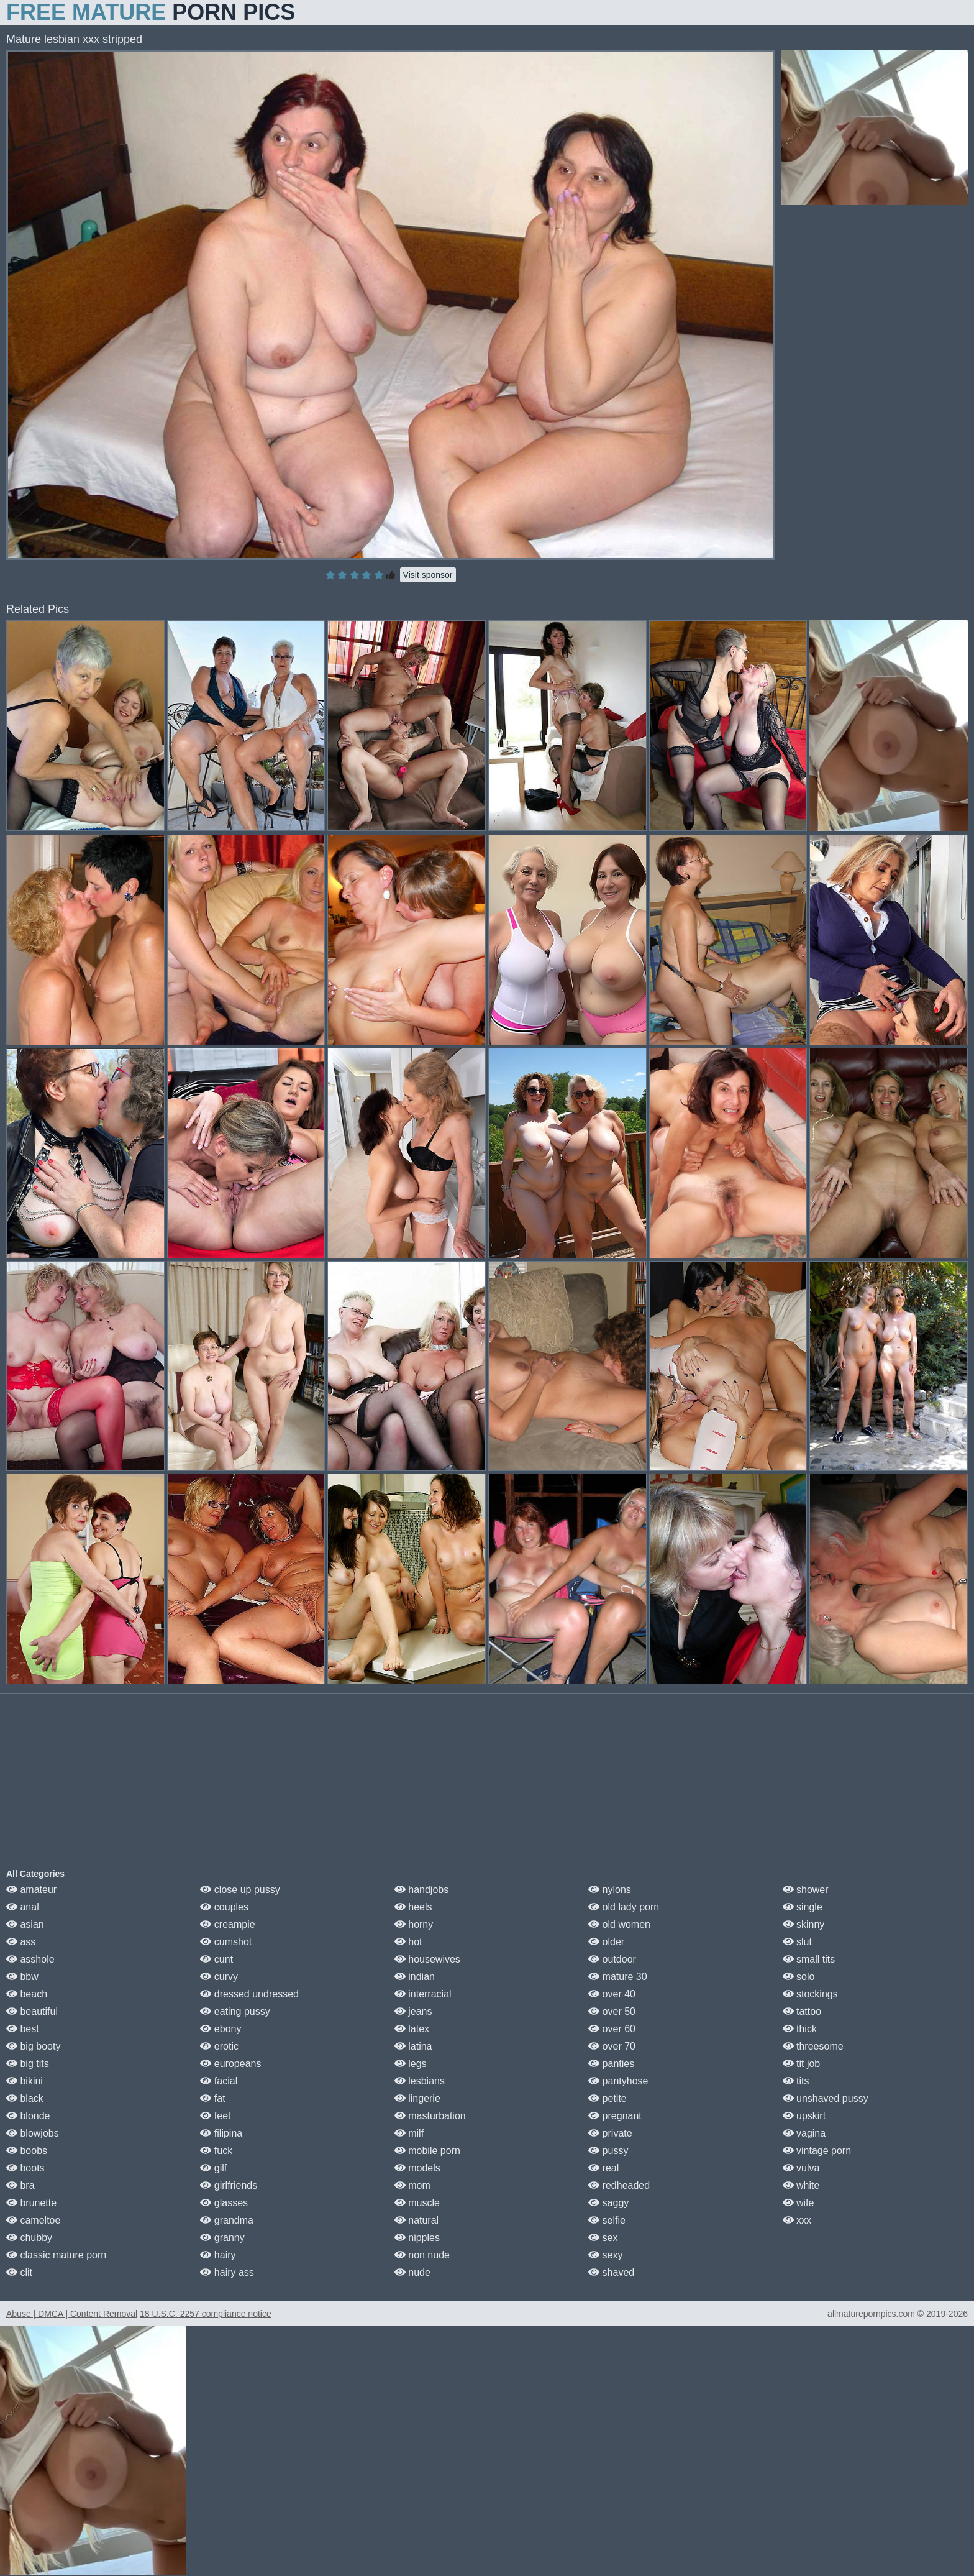 The image size is (974, 2576). What do you see at coordinates (219, 2046) in the screenshot?
I see `erotic` at bounding box center [219, 2046].